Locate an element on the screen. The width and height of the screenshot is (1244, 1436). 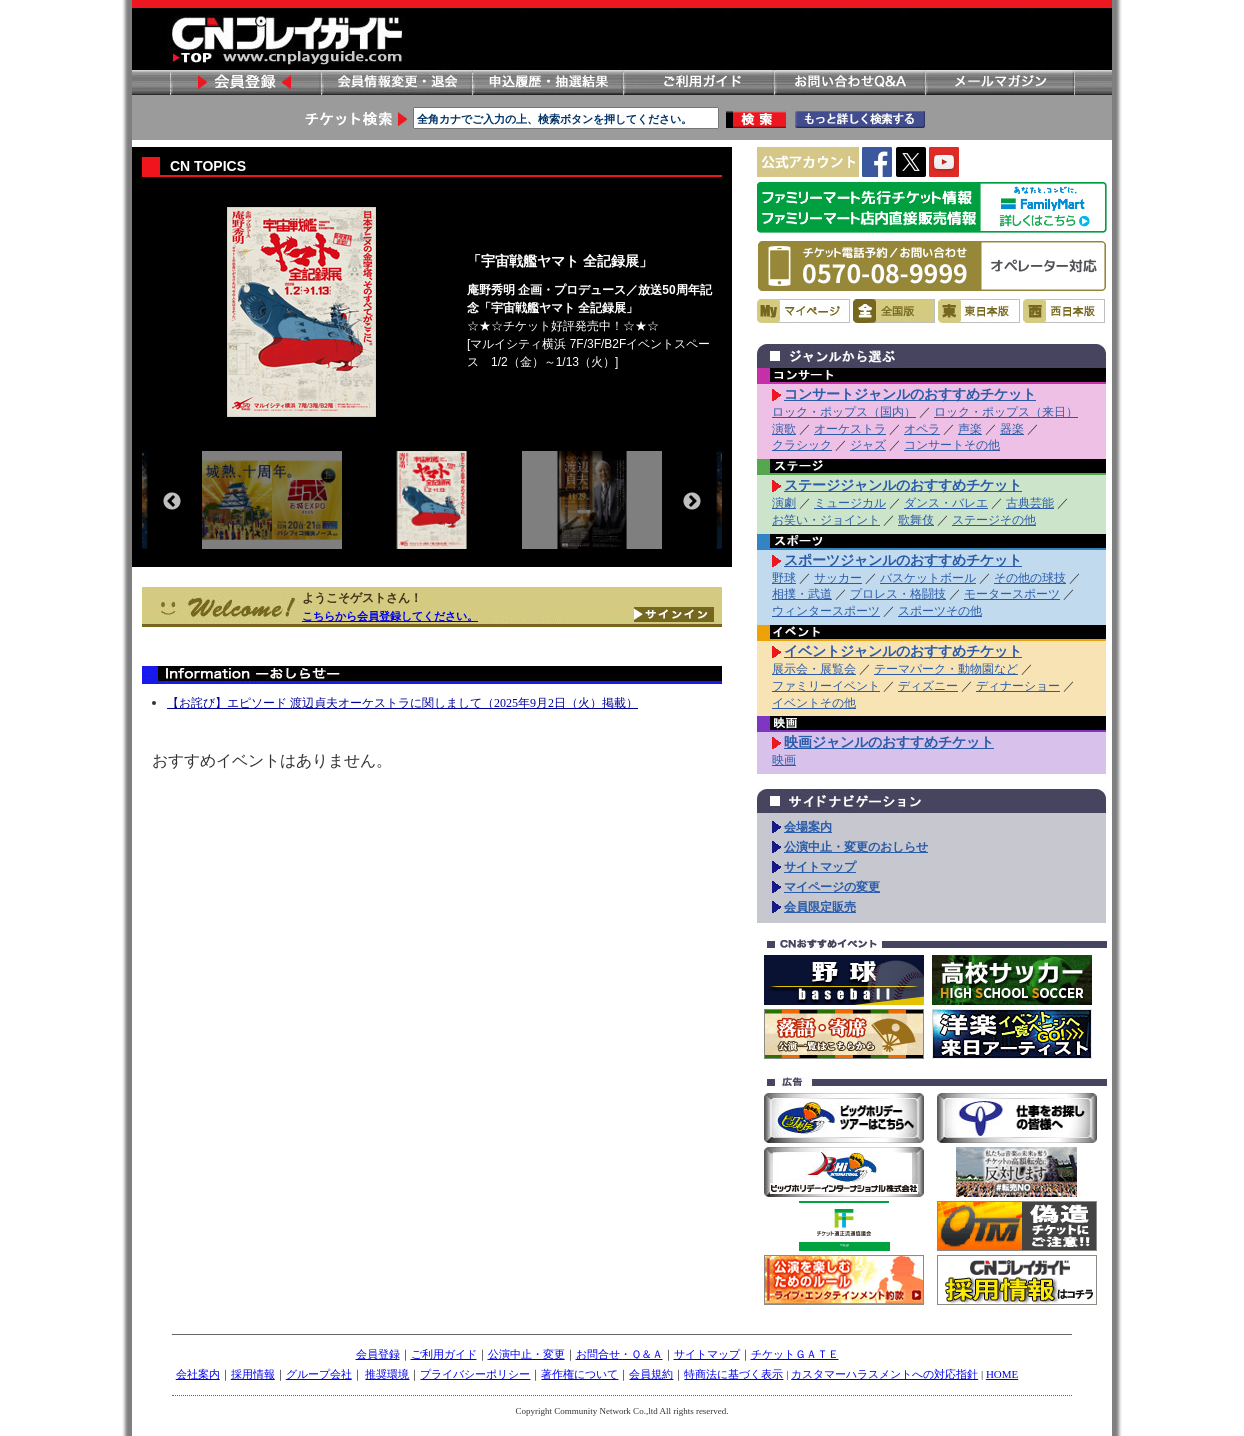
メールマガジン is located at coordinates (1000, 82).